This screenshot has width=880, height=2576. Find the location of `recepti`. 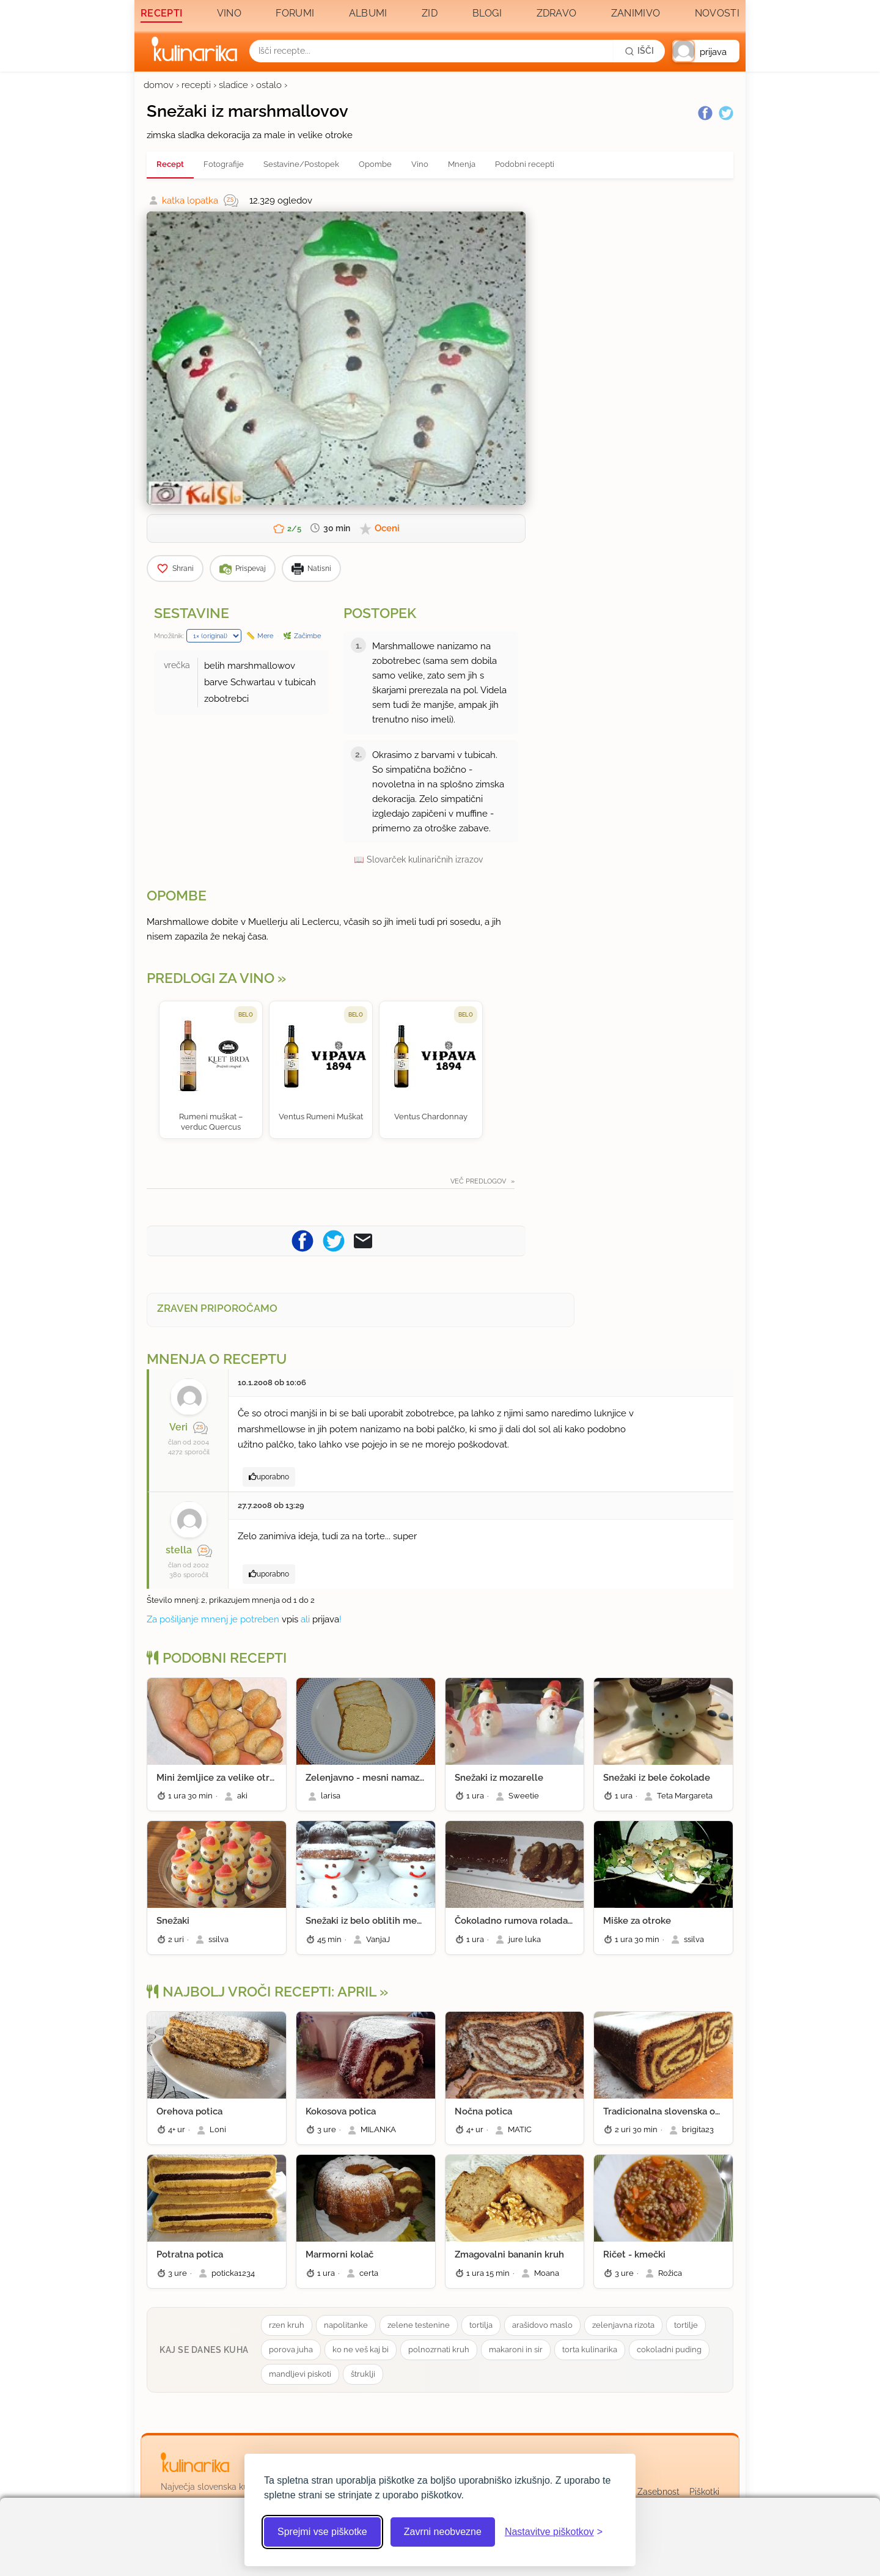

recepti is located at coordinates (196, 84).